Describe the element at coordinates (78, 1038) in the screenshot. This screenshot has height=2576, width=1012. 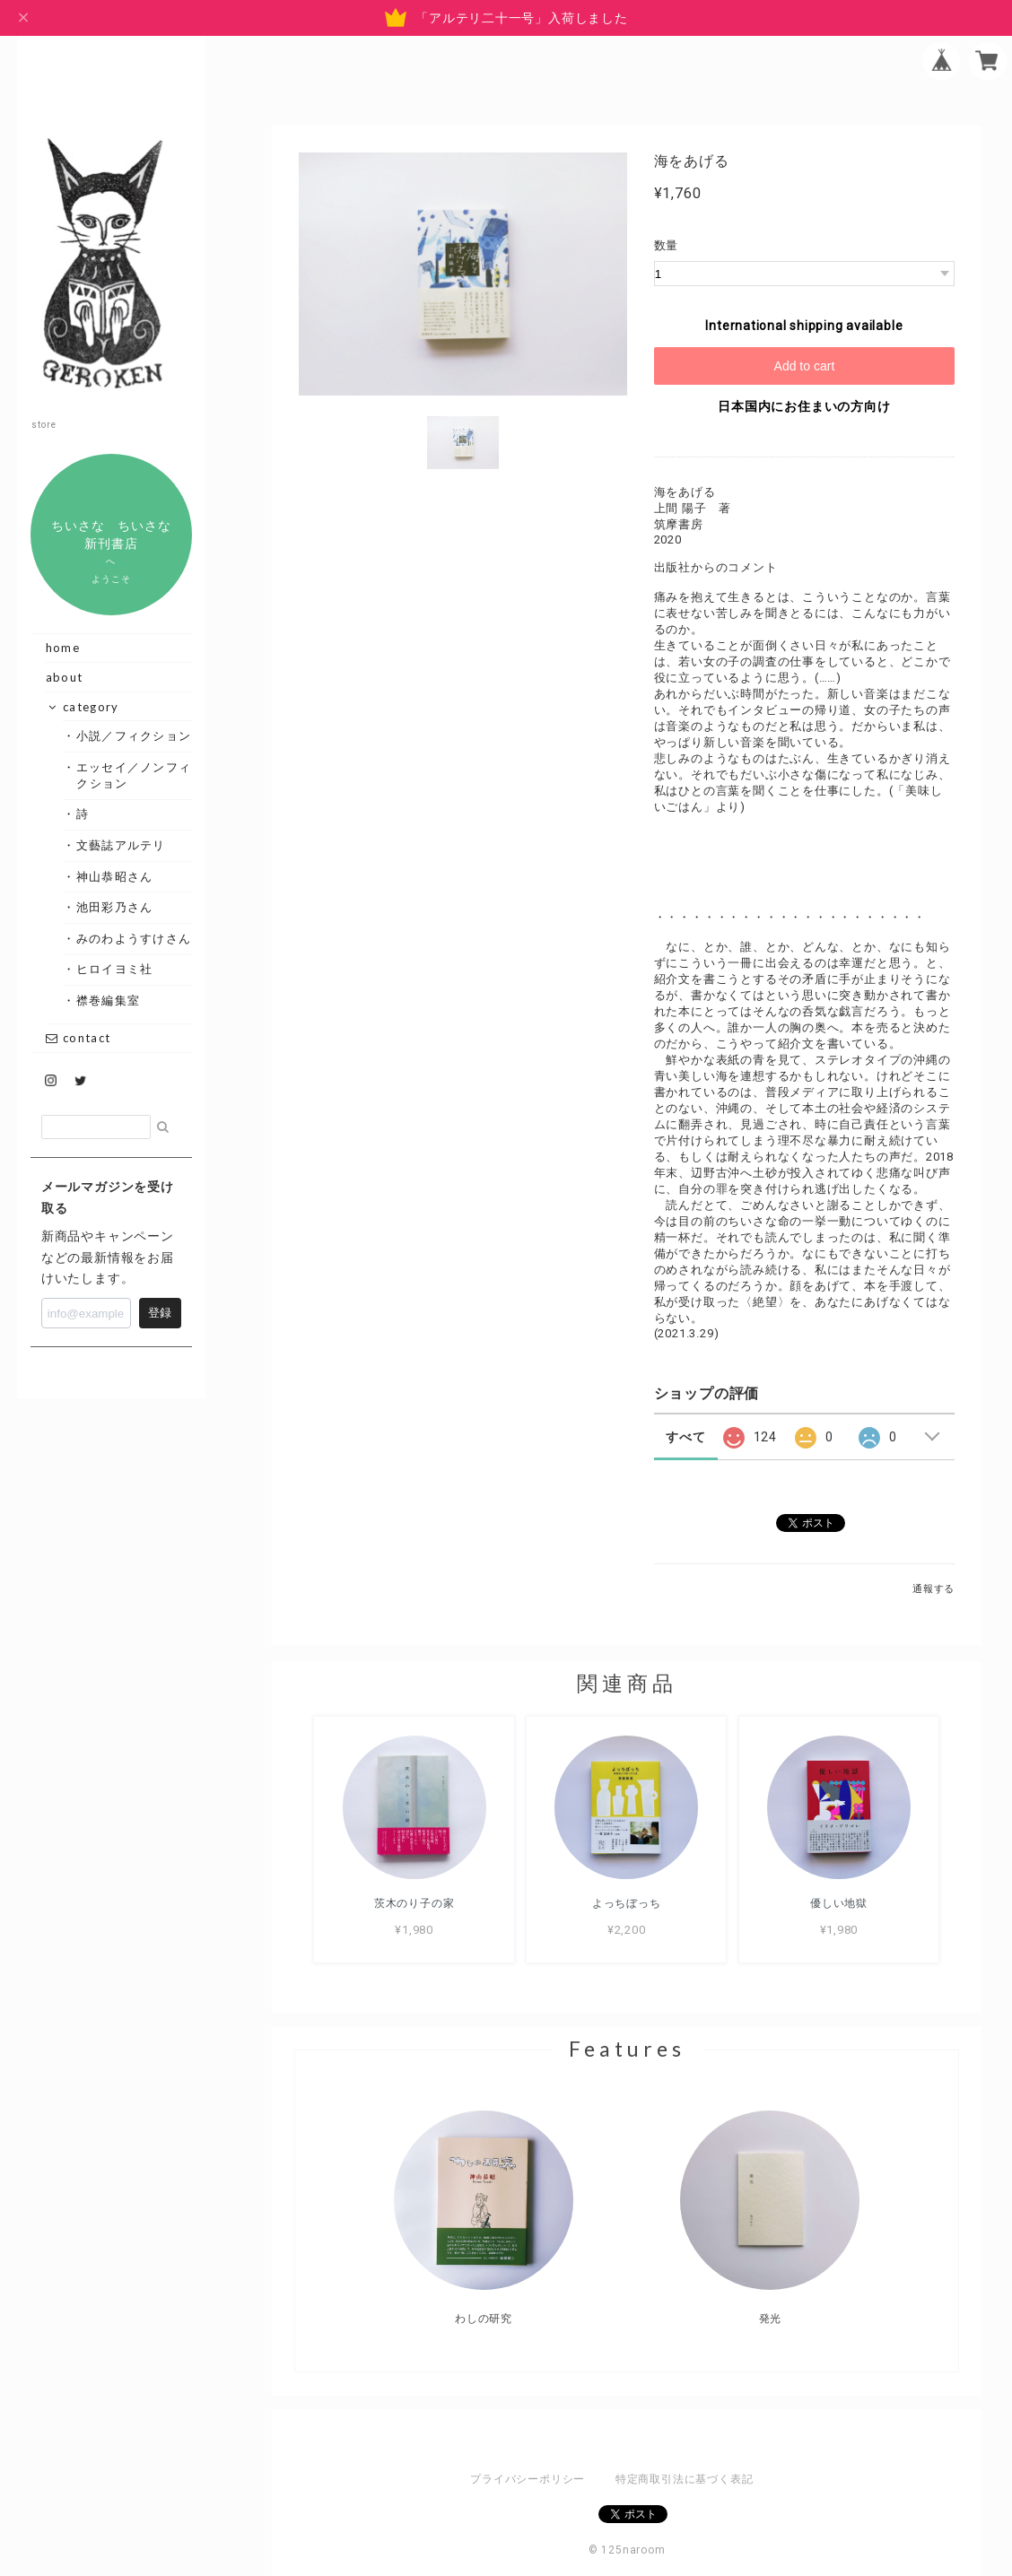
I see `contact` at that location.